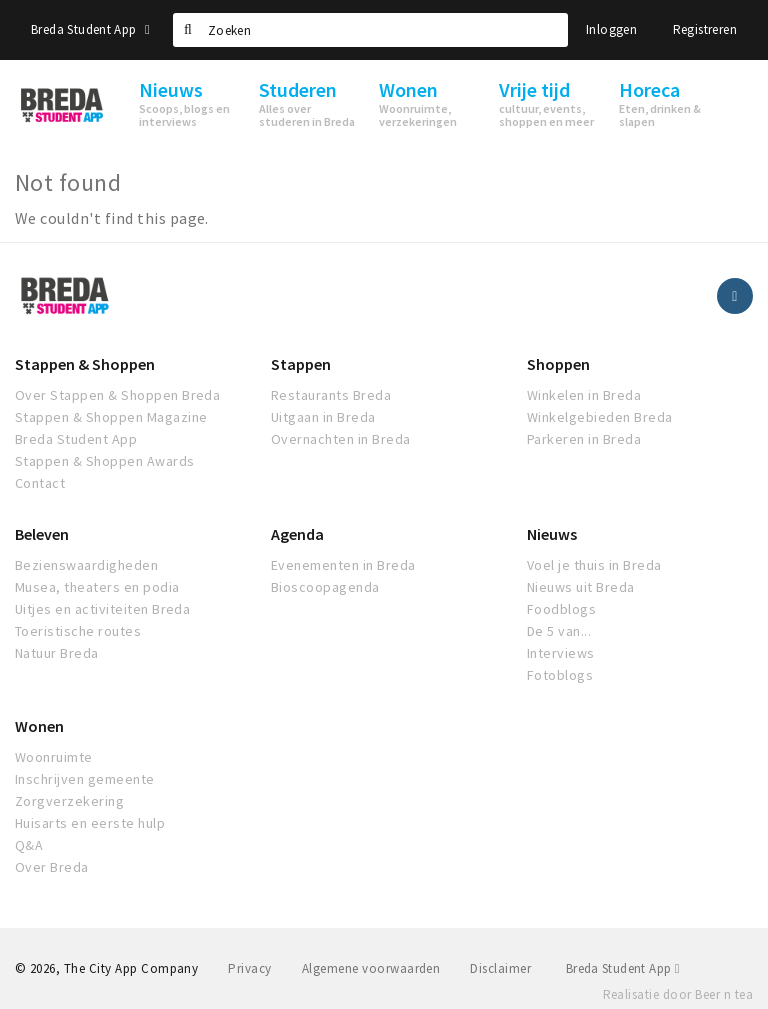 Image resolution: width=768 pixels, height=1009 pixels. Describe the element at coordinates (57, 653) in the screenshot. I see `Natuur Breda` at that location.